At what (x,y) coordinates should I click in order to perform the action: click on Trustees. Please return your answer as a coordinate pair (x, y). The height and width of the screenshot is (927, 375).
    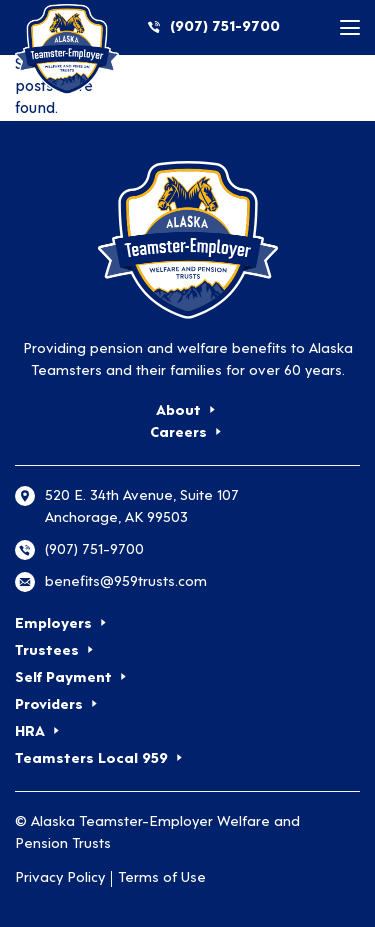
    Looking at the image, I should click on (47, 651).